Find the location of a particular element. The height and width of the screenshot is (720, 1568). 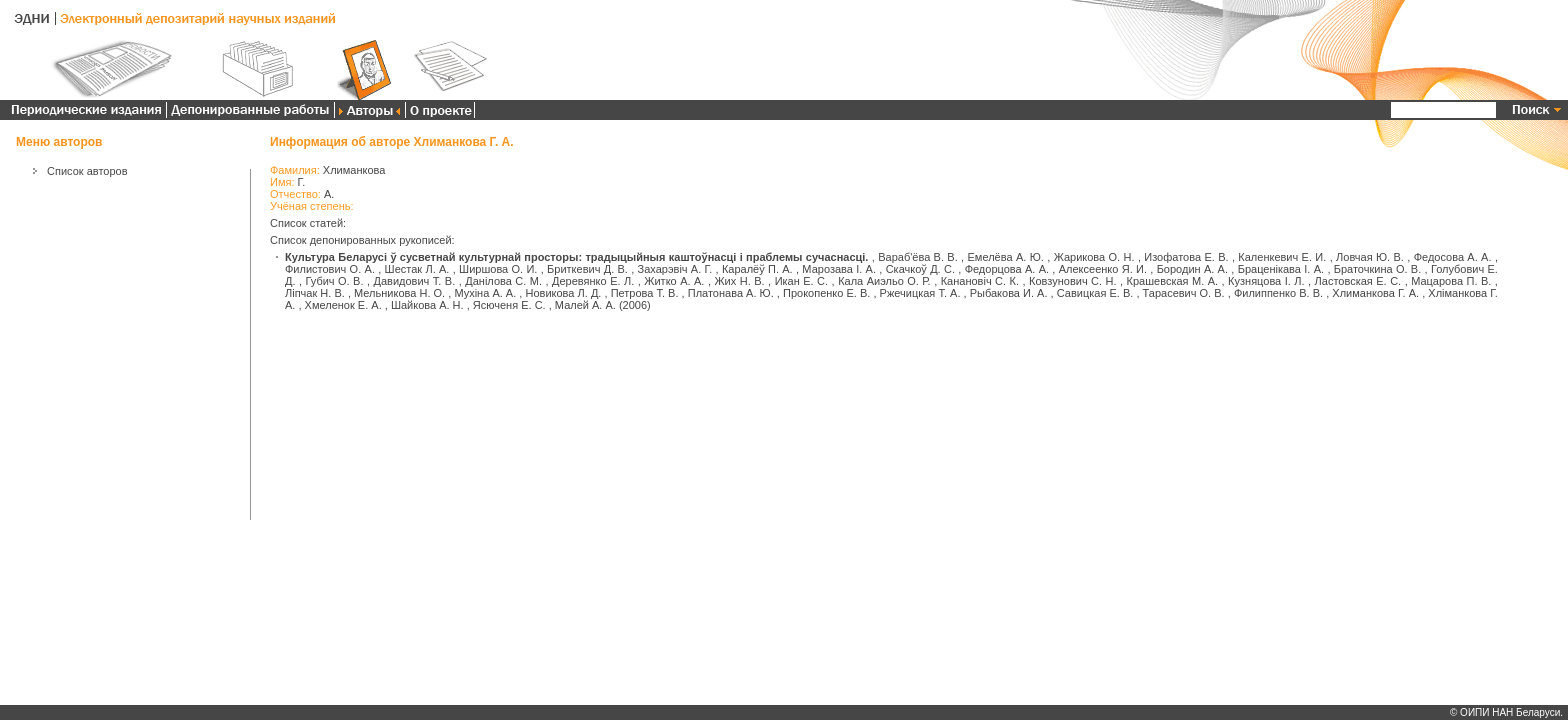

Ліпчак Н. В. is located at coordinates (315, 293).